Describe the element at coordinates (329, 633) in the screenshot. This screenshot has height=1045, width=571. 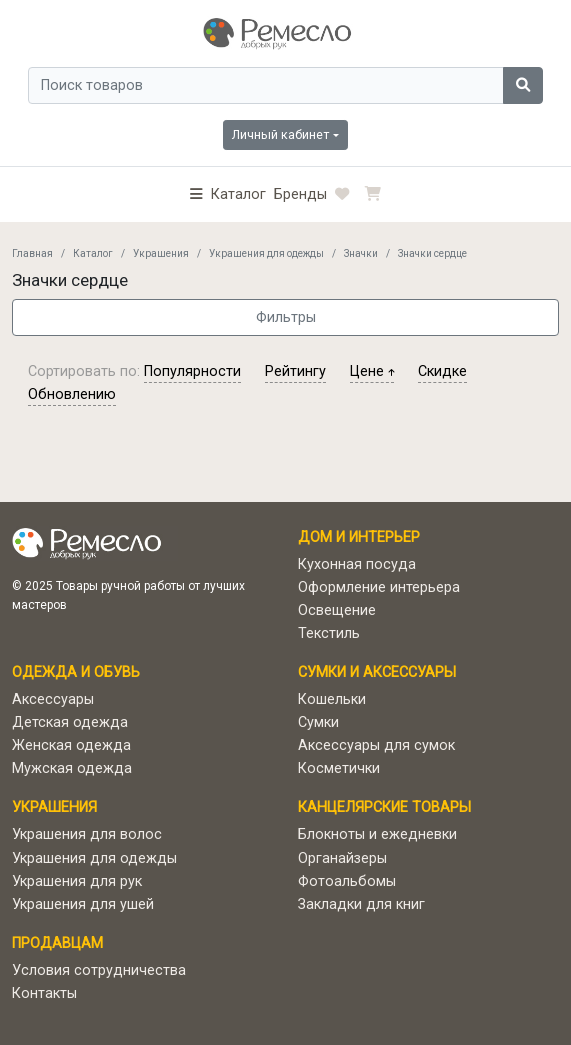
I see `Текстиль` at that location.